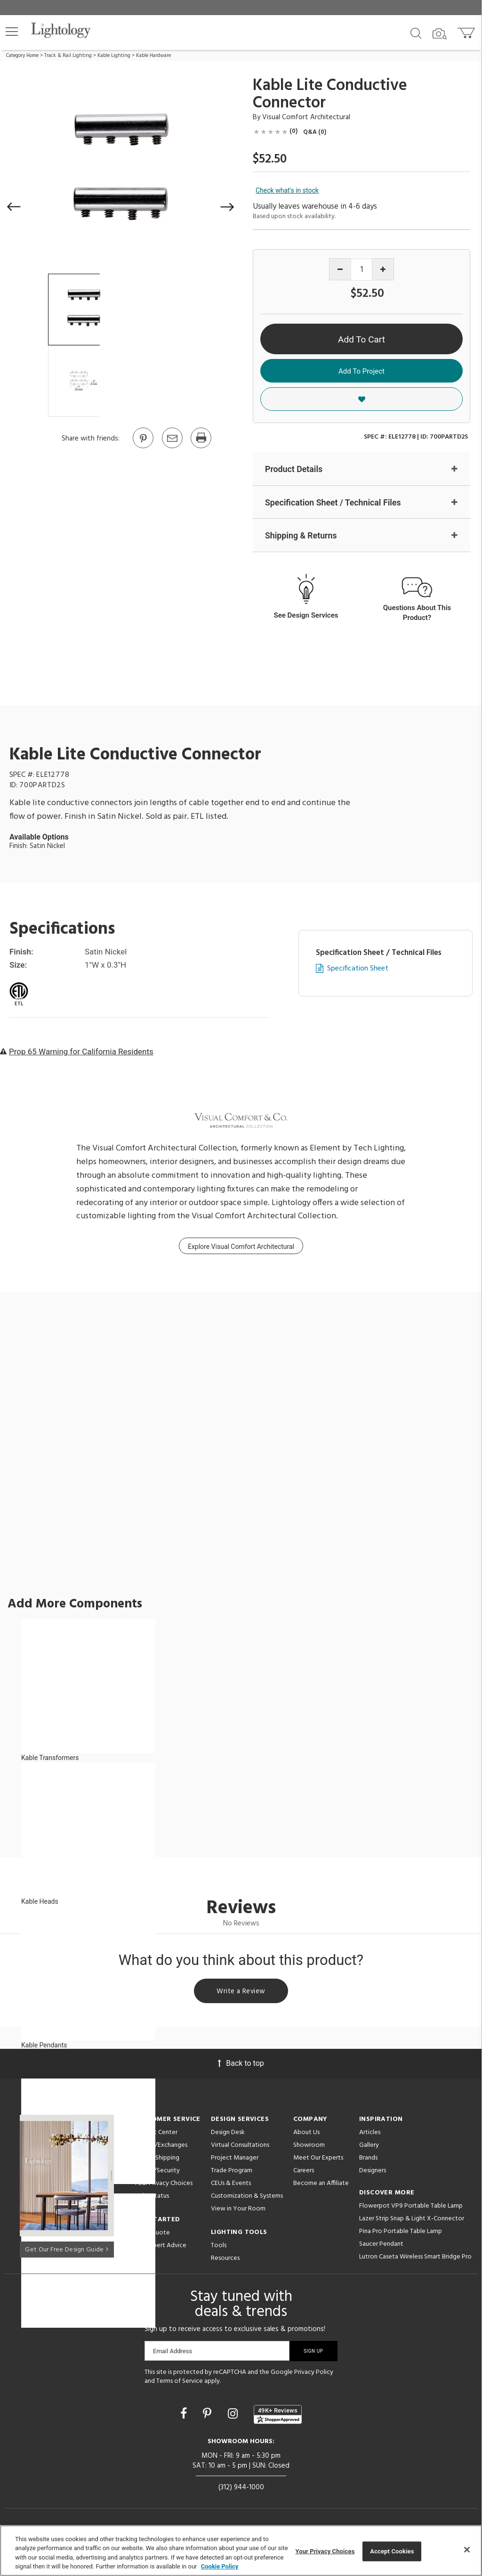 The image size is (482, 2576). What do you see at coordinates (400, 2233) in the screenshot?
I see `Pina Pro Portable Table Lamp` at bounding box center [400, 2233].